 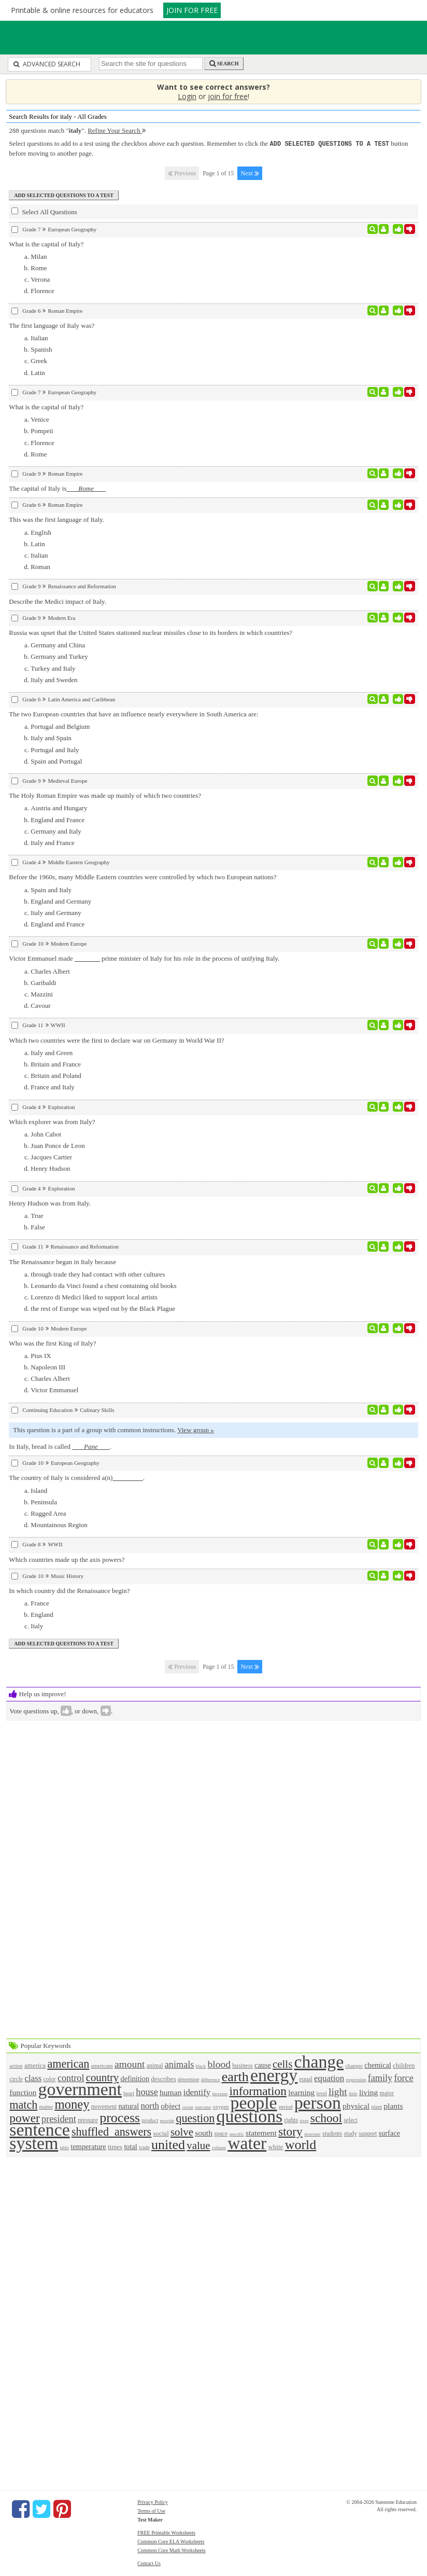 What do you see at coordinates (39, 2129) in the screenshot?
I see `sentence` at bounding box center [39, 2129].